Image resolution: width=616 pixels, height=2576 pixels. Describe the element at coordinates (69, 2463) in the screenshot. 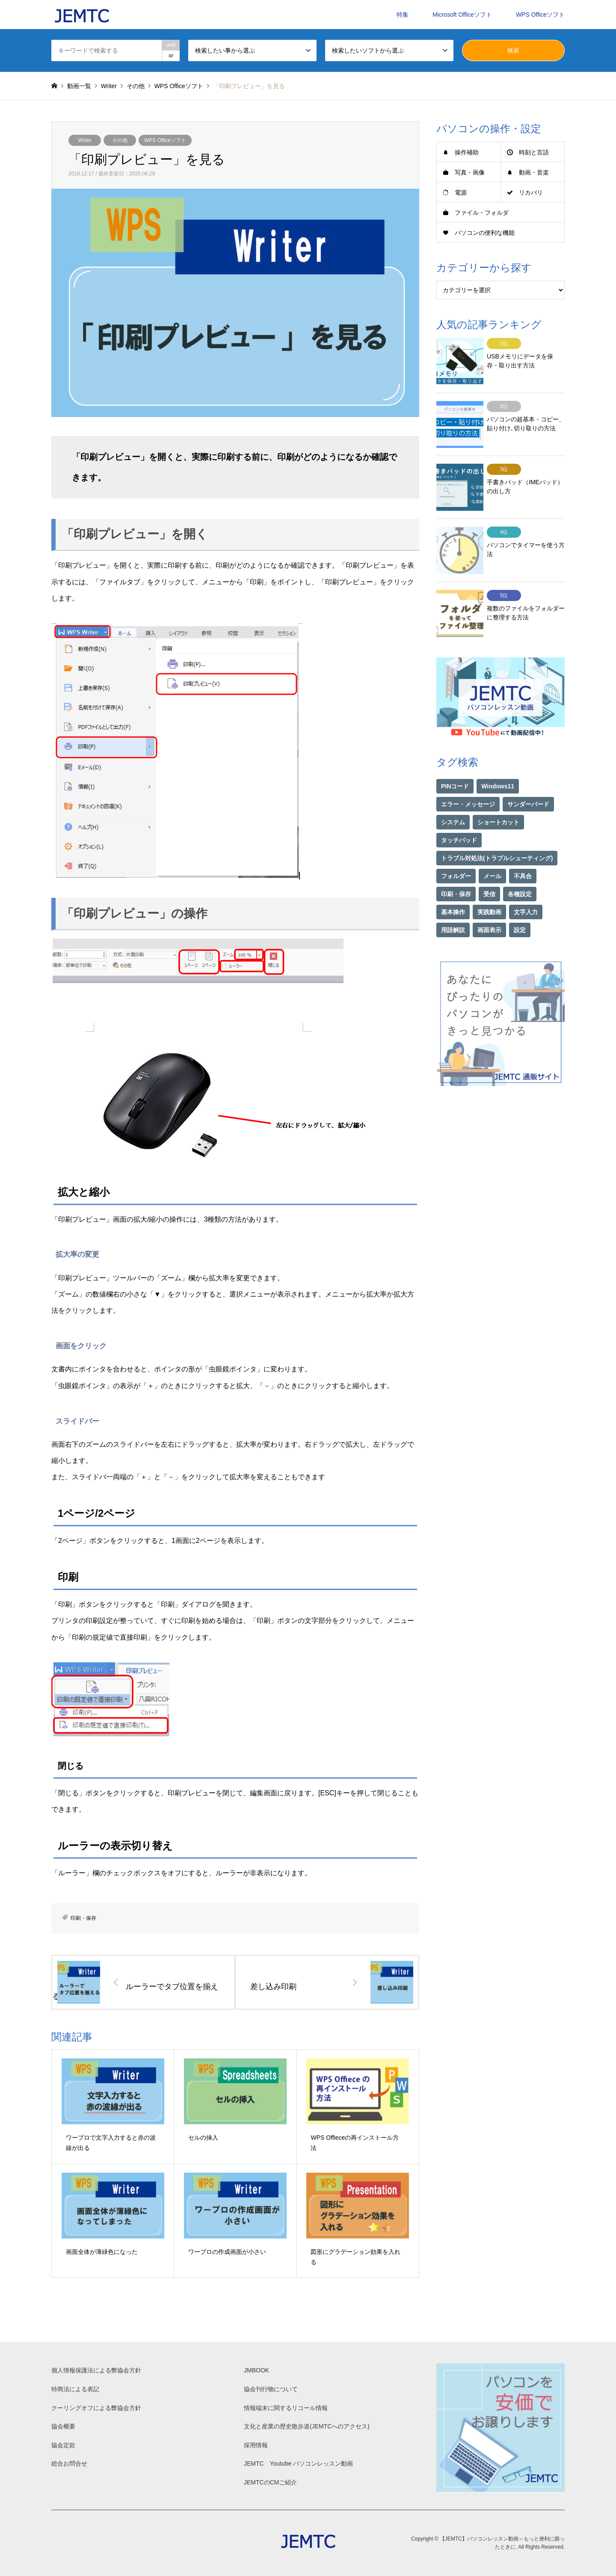

I see `総合お問合せ` at that location.